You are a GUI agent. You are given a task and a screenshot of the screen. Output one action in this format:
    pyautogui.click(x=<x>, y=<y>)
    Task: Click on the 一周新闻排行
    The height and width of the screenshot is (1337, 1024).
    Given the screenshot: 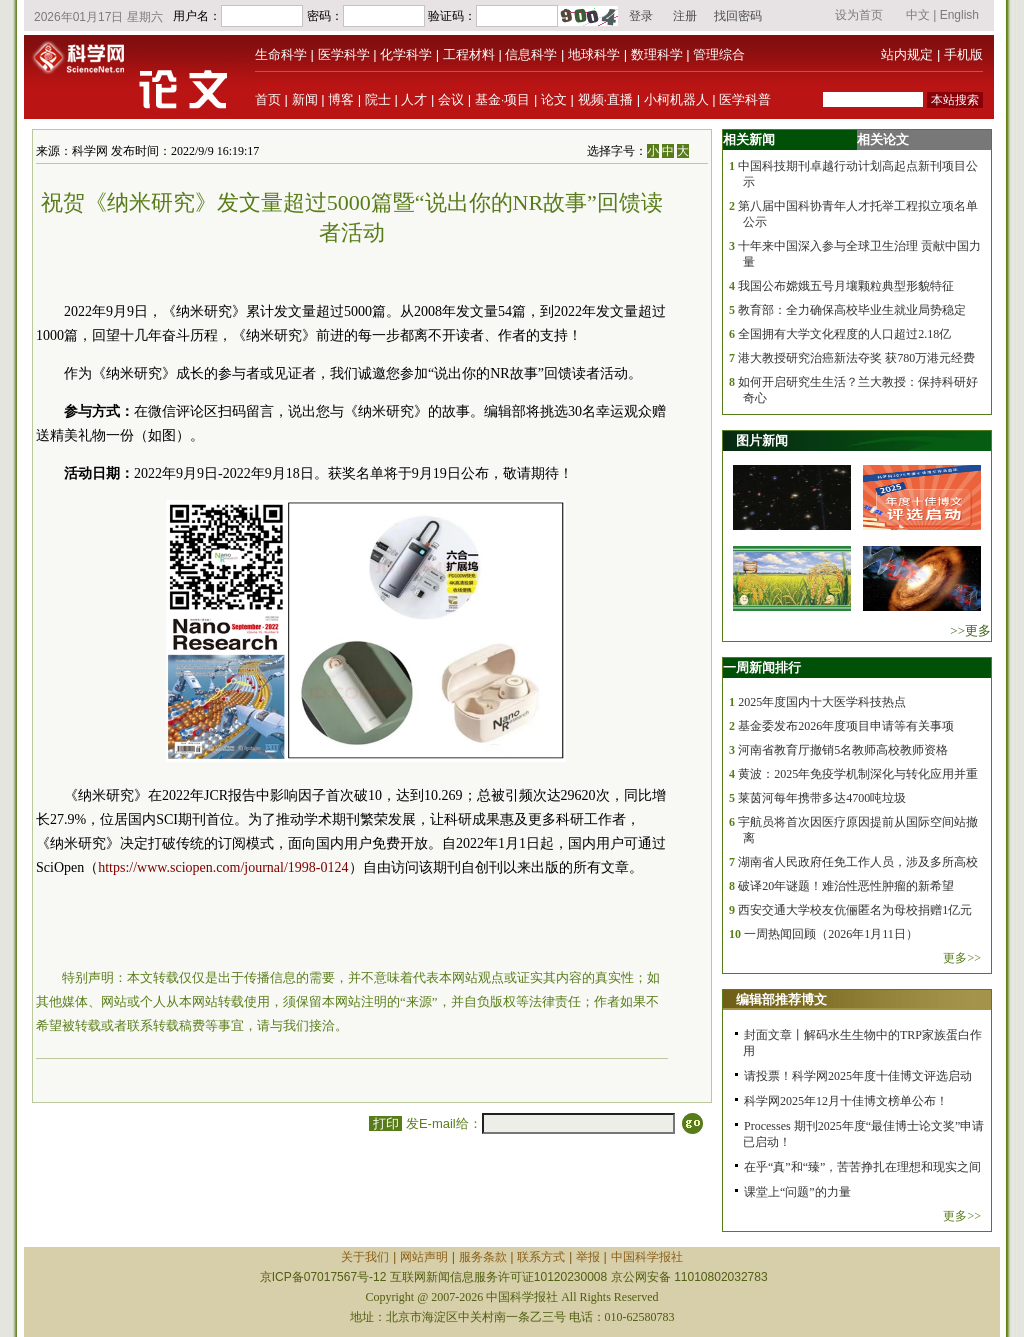 What is the action you would take?
    pyautogui.click(x=762, y=667)
    